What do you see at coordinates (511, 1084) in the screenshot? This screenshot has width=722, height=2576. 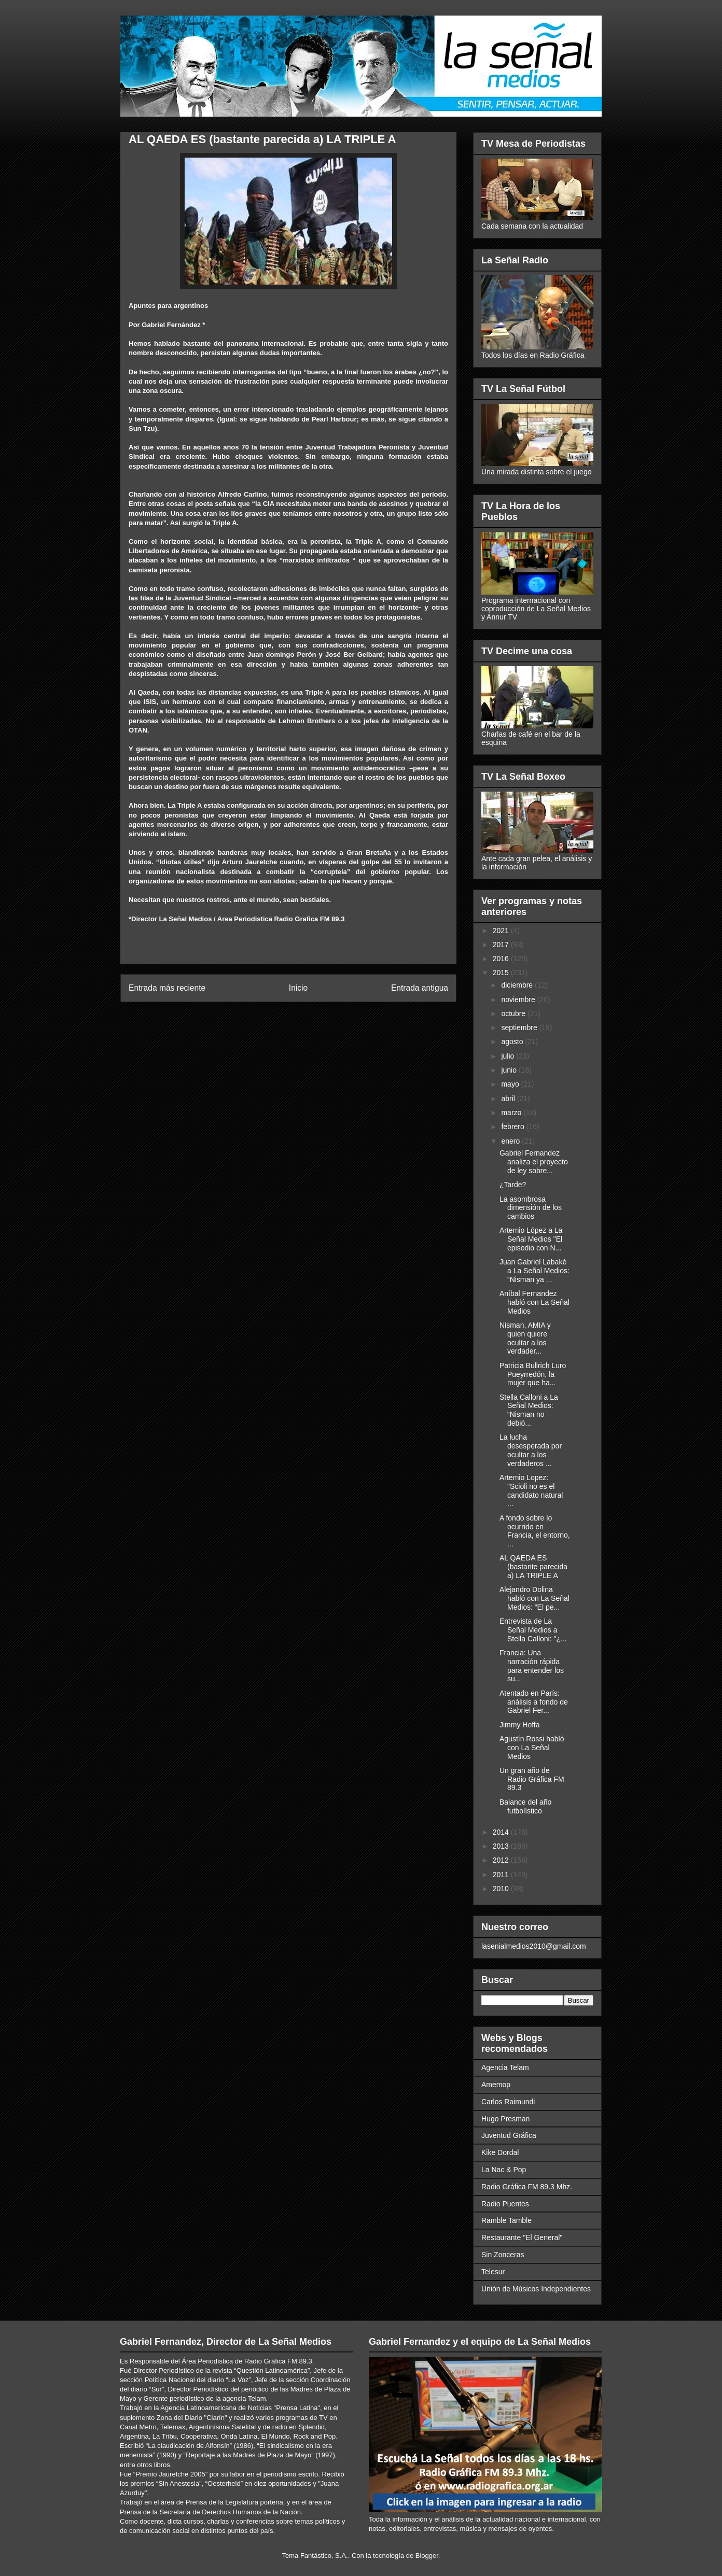 I see `mayo` at bounding box center [511, 1084].